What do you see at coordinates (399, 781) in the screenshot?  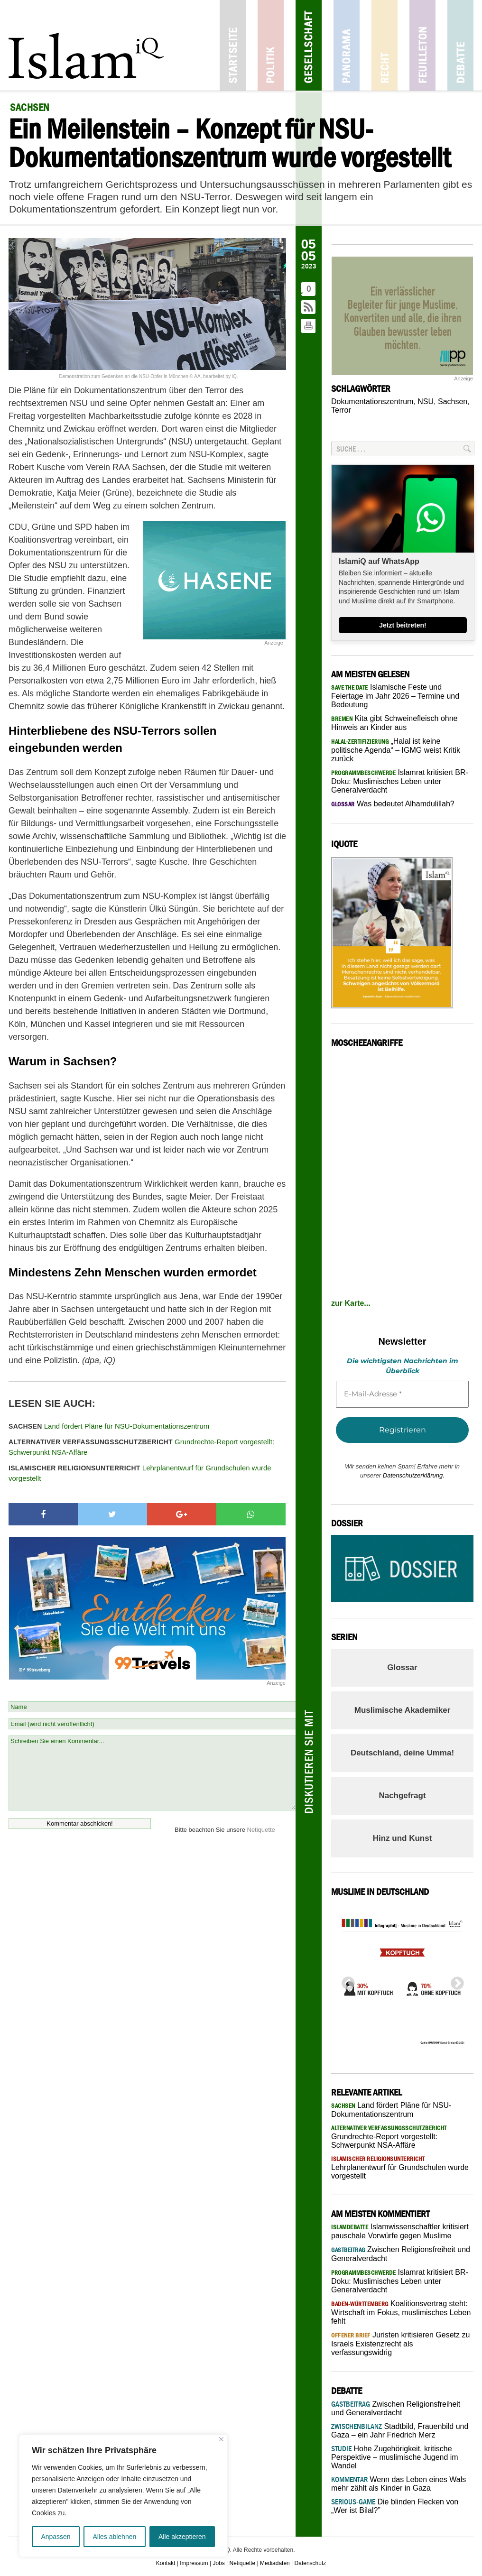 I see `Islamrat kritisiert BR-Doku: Muslimisches Leben unter Generalverdacht` at bounding box center [399, 781].